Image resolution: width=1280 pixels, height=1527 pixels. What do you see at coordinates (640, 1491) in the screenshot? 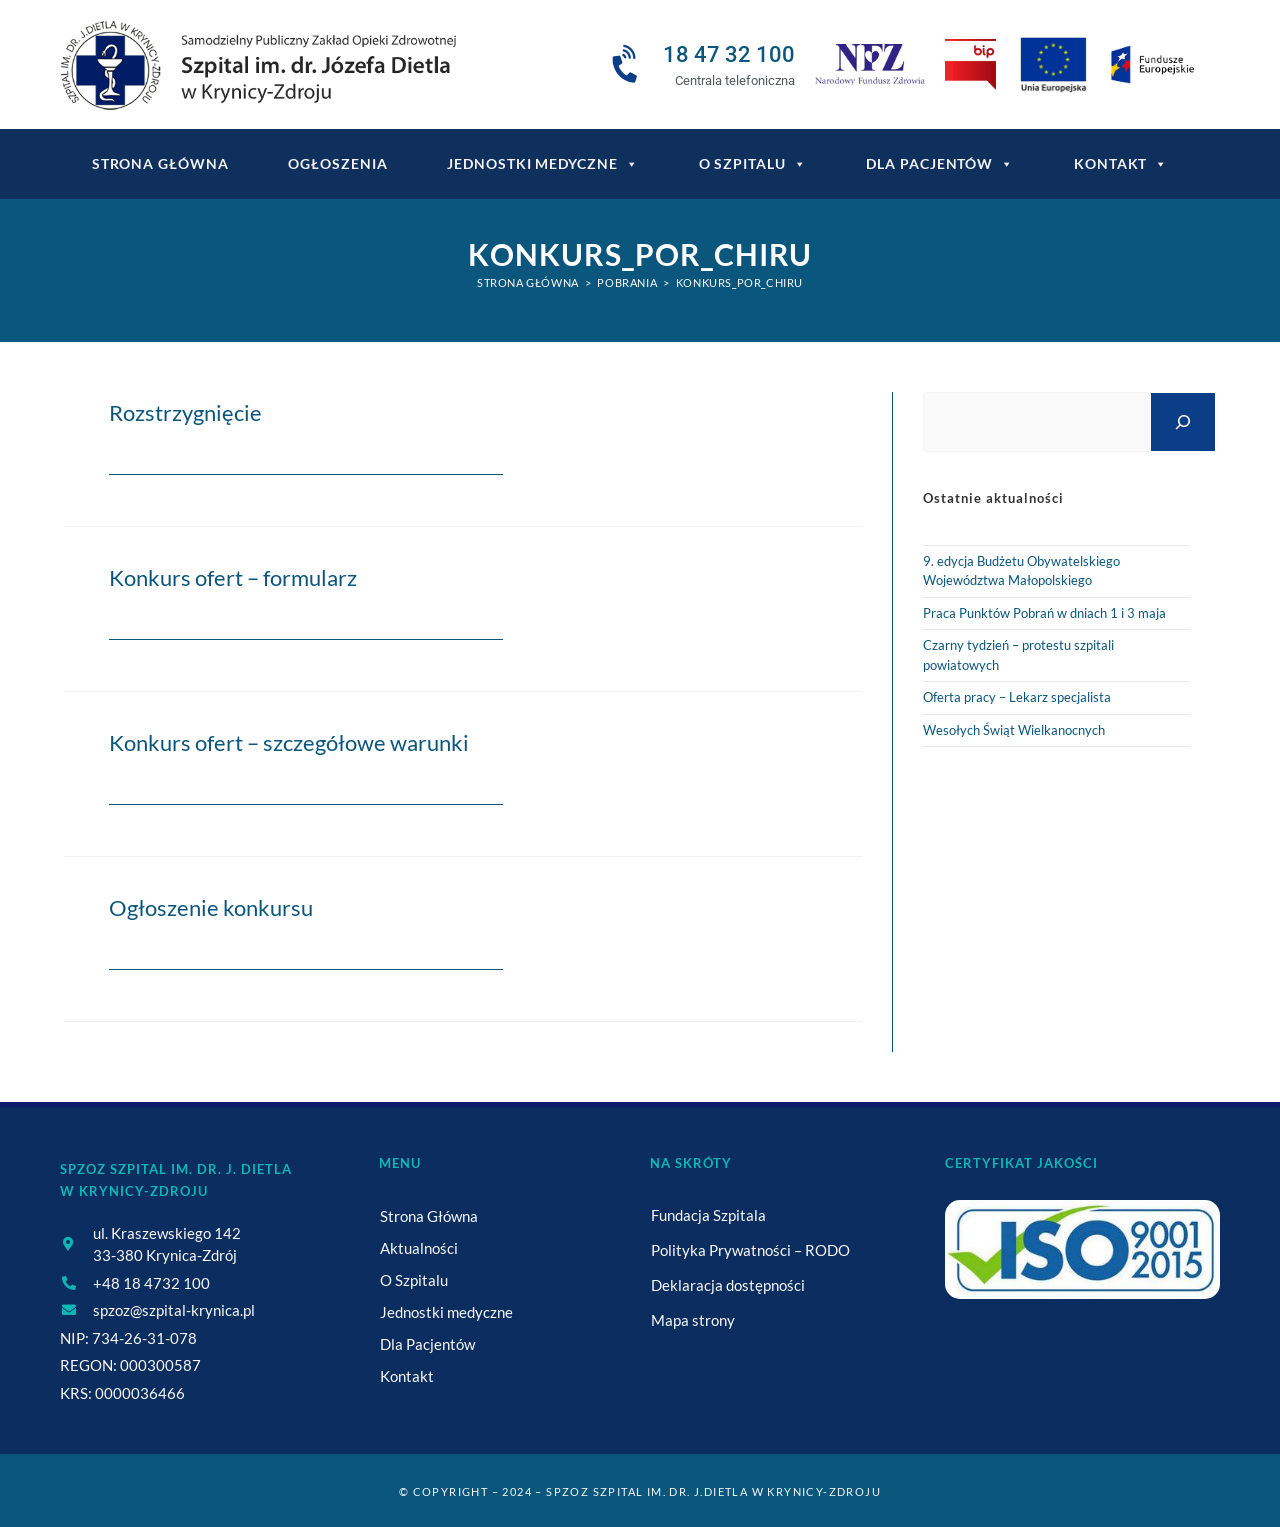
I see `© Copyright – 2024 – SPZOZ Szpital im. dr. J.Dietla w Krynicy-Zdroju` at bounding box center [640, 1491].